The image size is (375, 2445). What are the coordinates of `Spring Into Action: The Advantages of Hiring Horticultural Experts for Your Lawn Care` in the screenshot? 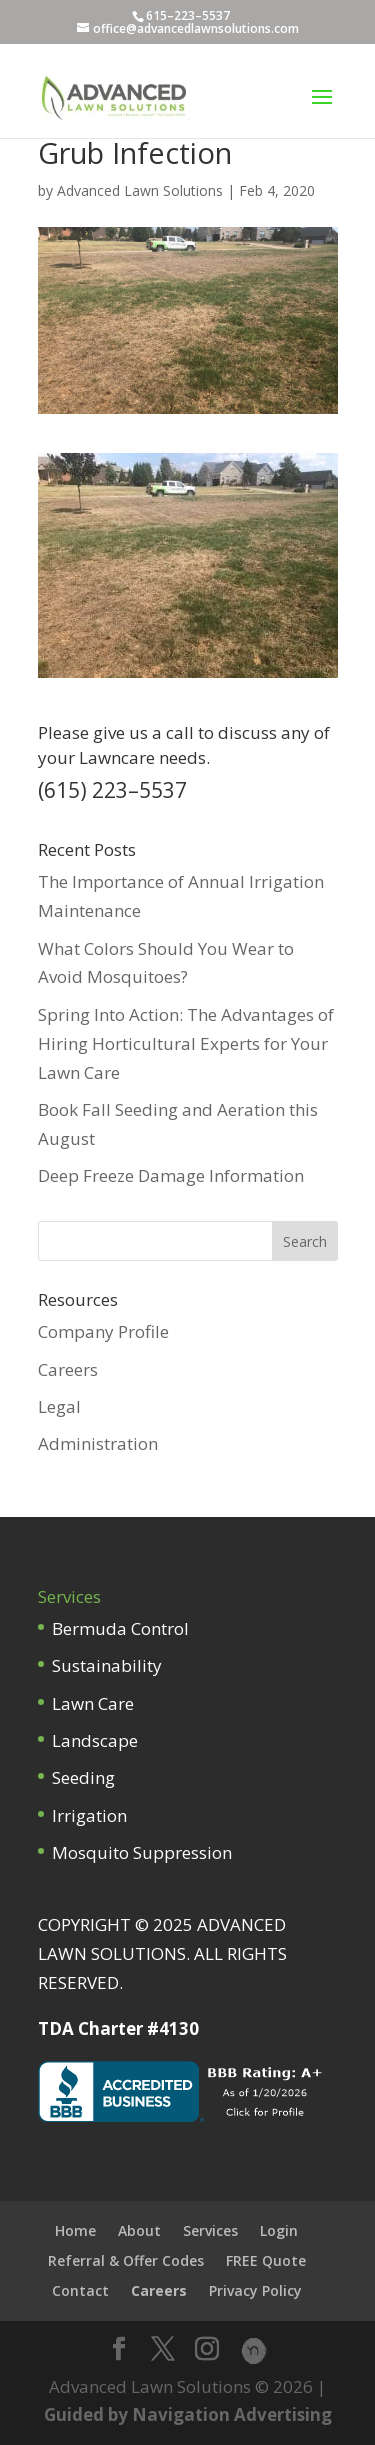 It's located at (186, 1043).